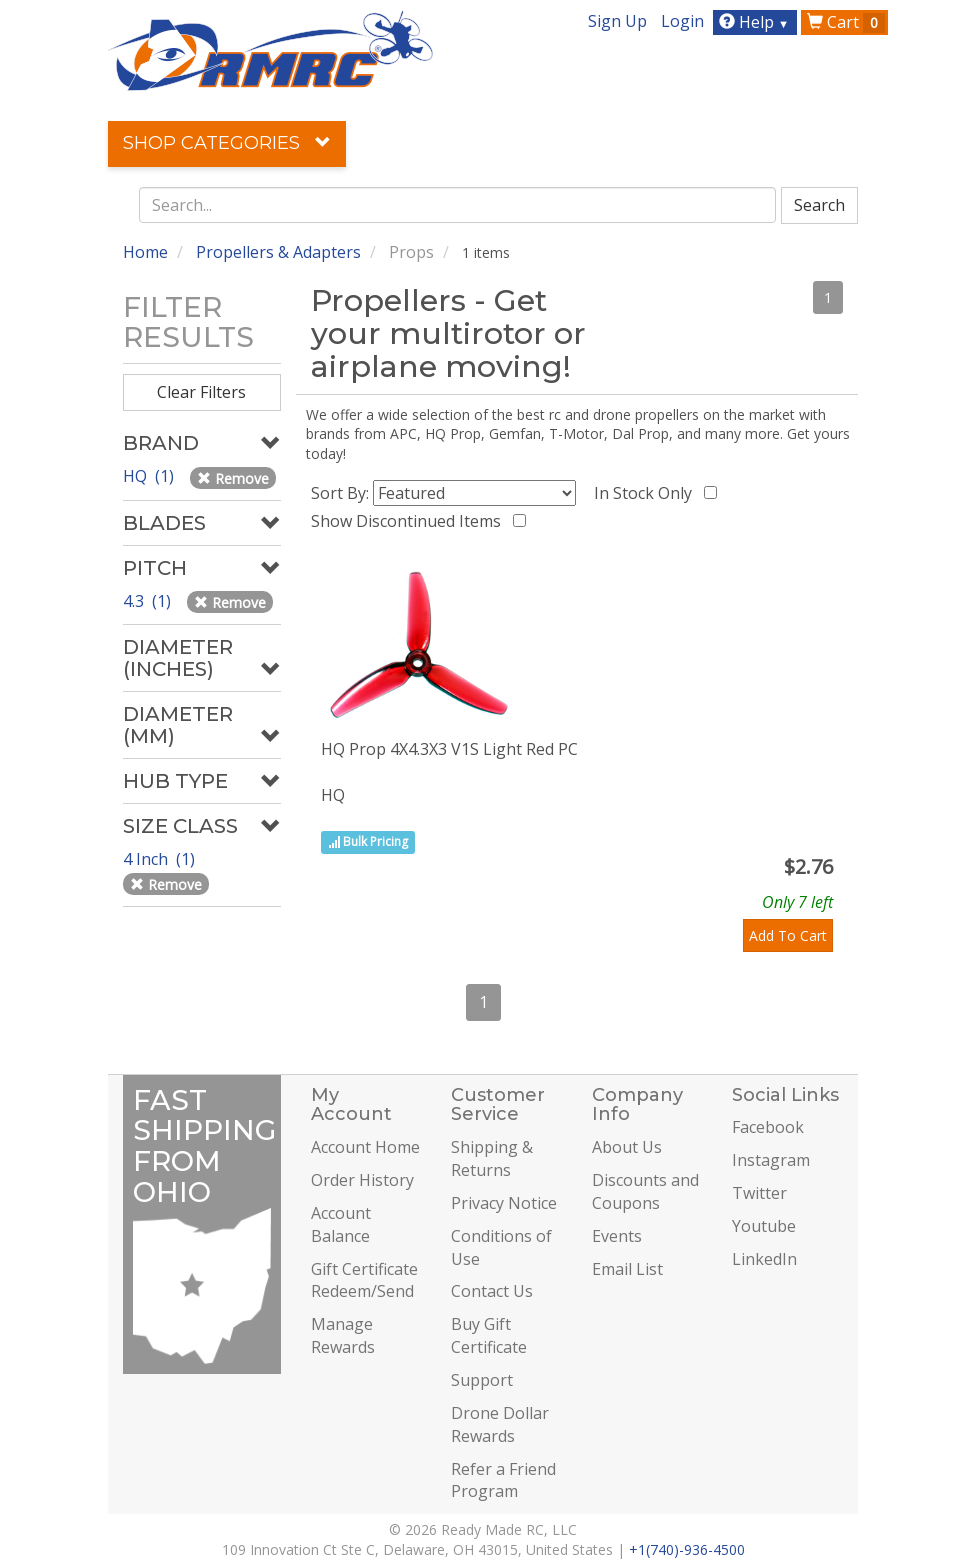 The width and height of the screenshot is (966, 1566). Describe the element at coordinates (365, 1147) in the screenshot. I see `Account Home` at that location.